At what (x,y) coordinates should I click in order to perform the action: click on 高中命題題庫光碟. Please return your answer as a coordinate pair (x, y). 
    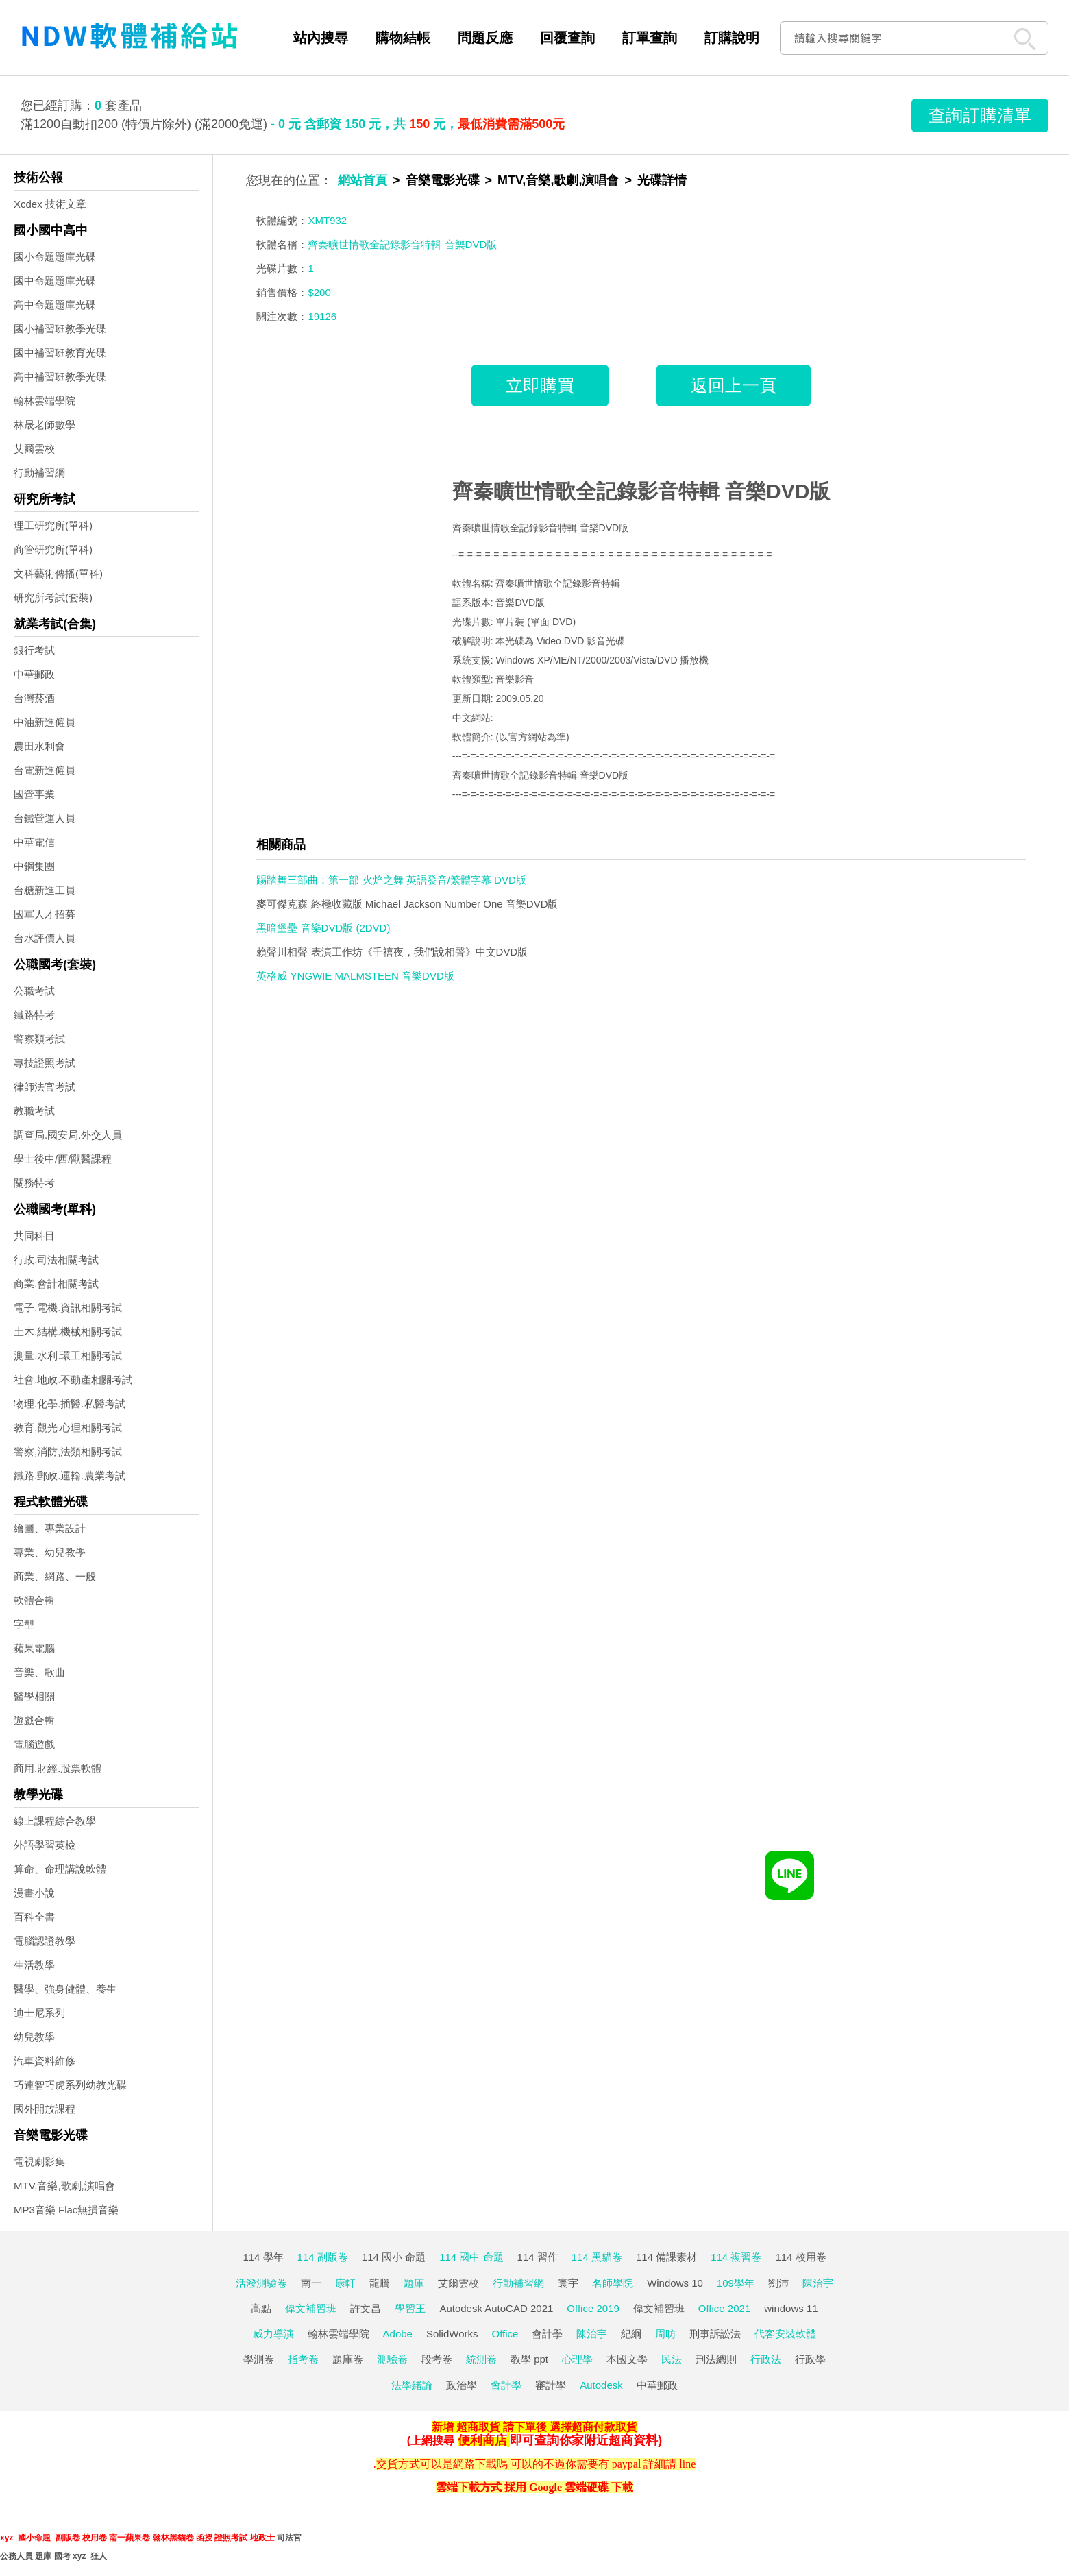
    Looking at the image, I should click on (55, 305).